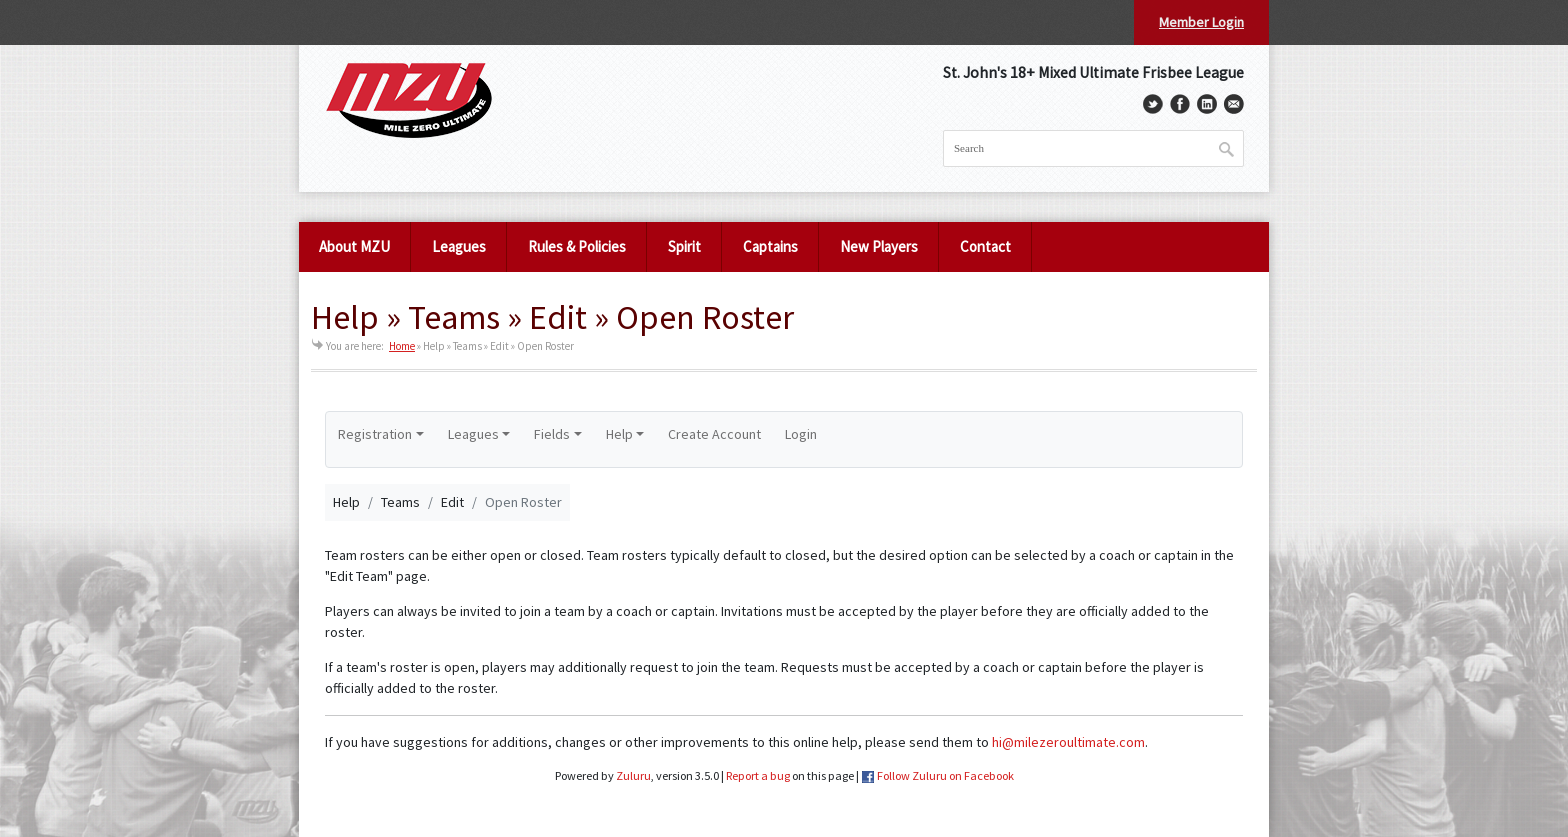  Describe the element at coordinates (473, 434) in the screenshot. I see `Leagues [button]` at that location.